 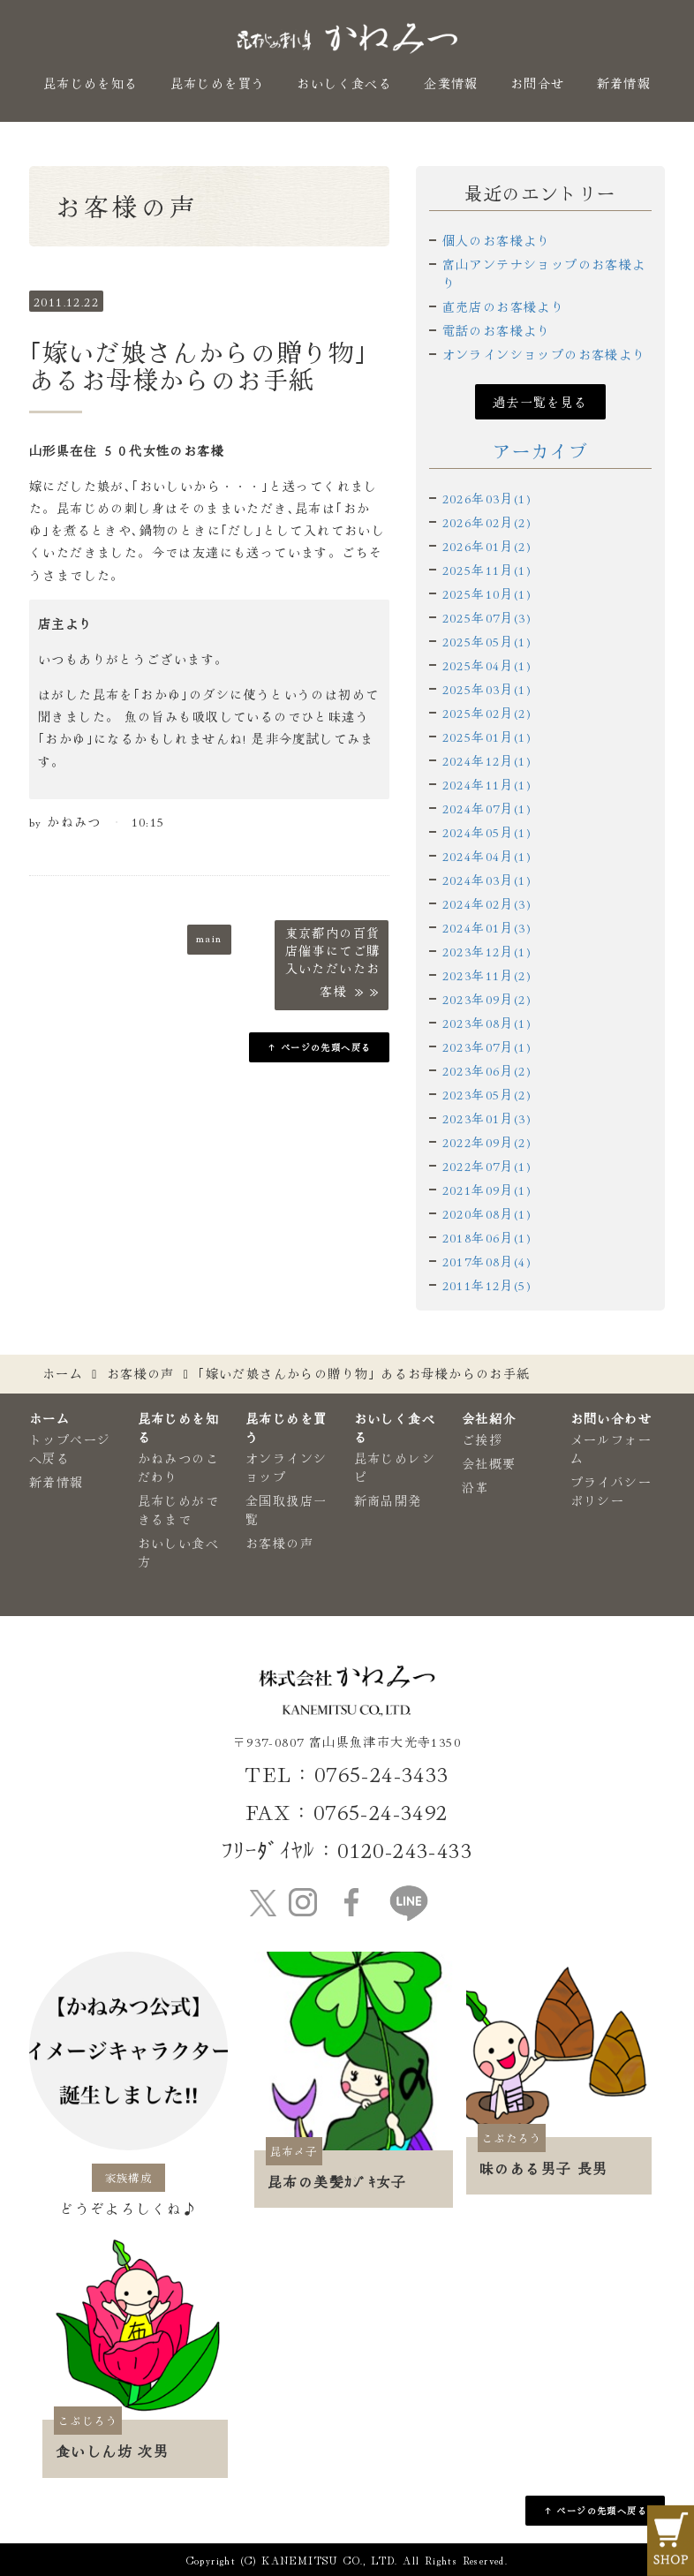 I want to click on ホーム, so click(x=62, y=1373).